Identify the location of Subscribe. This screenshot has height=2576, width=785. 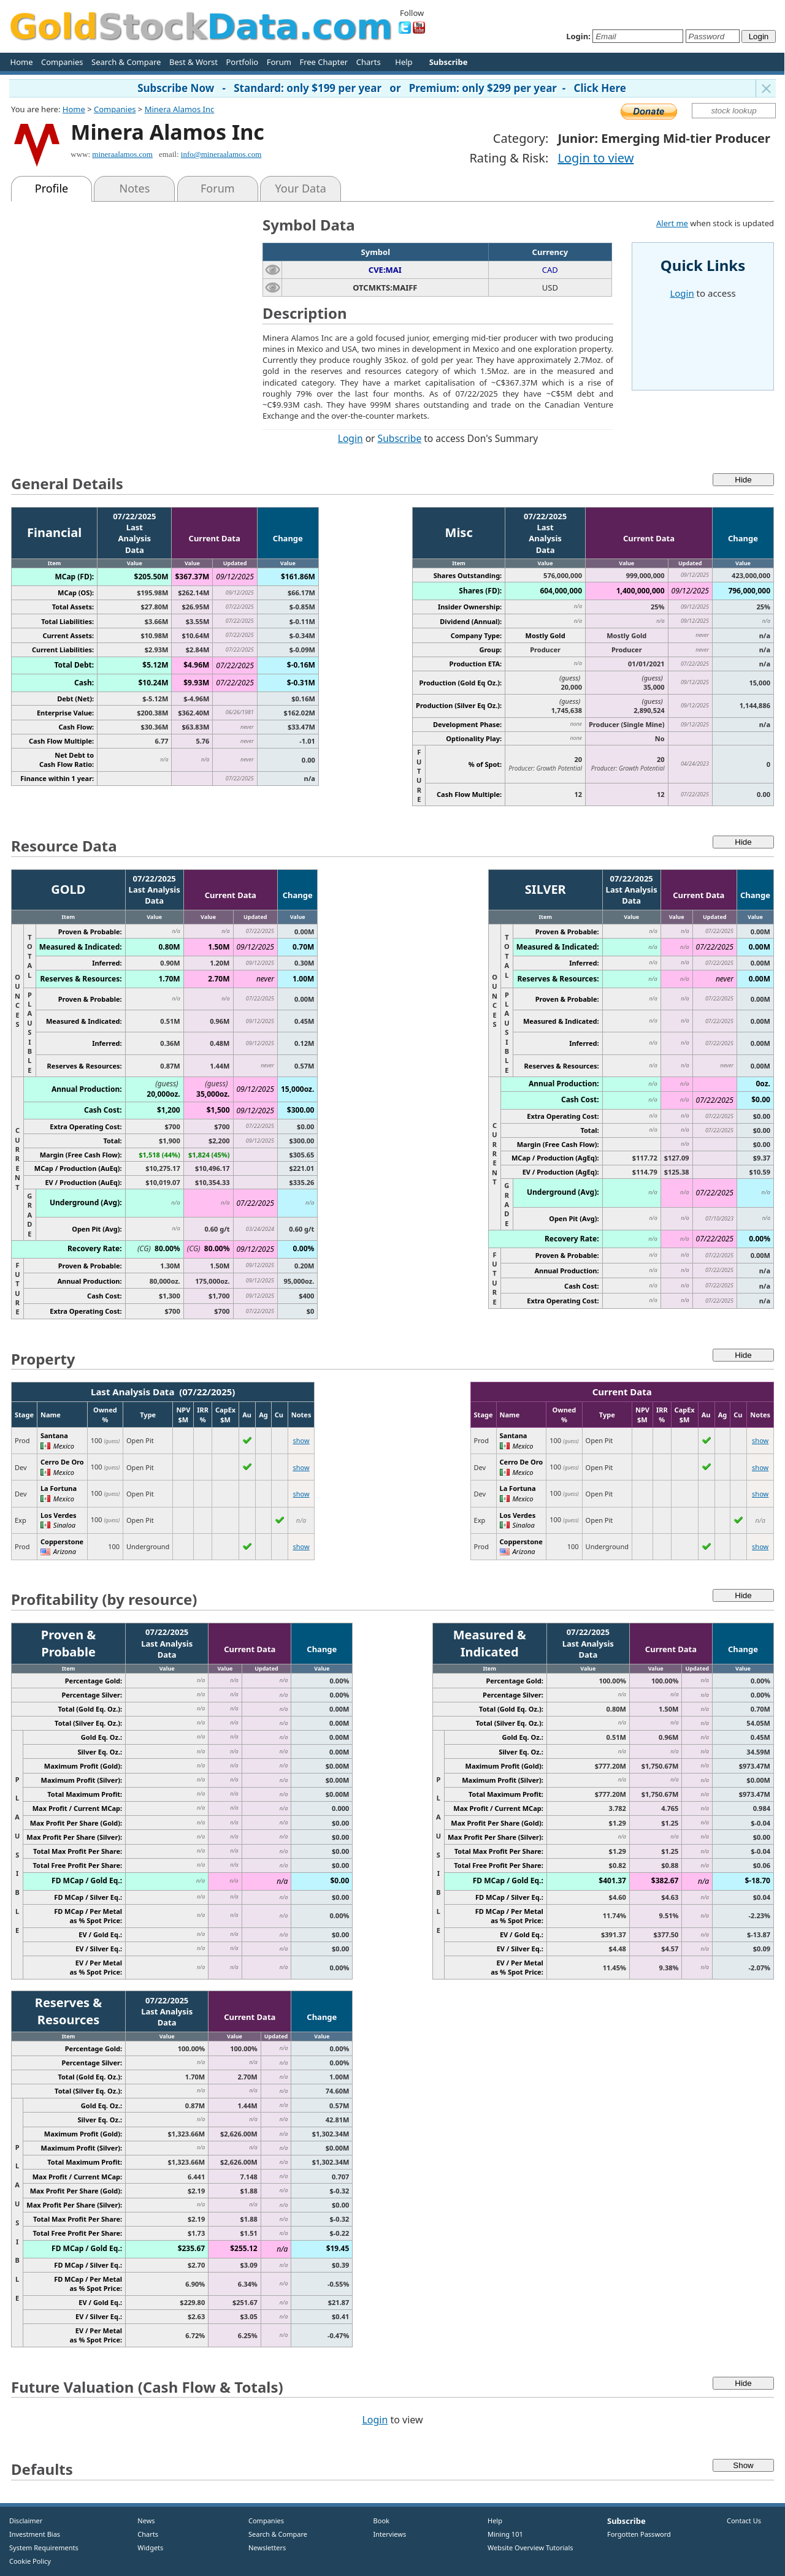
(400, 438).